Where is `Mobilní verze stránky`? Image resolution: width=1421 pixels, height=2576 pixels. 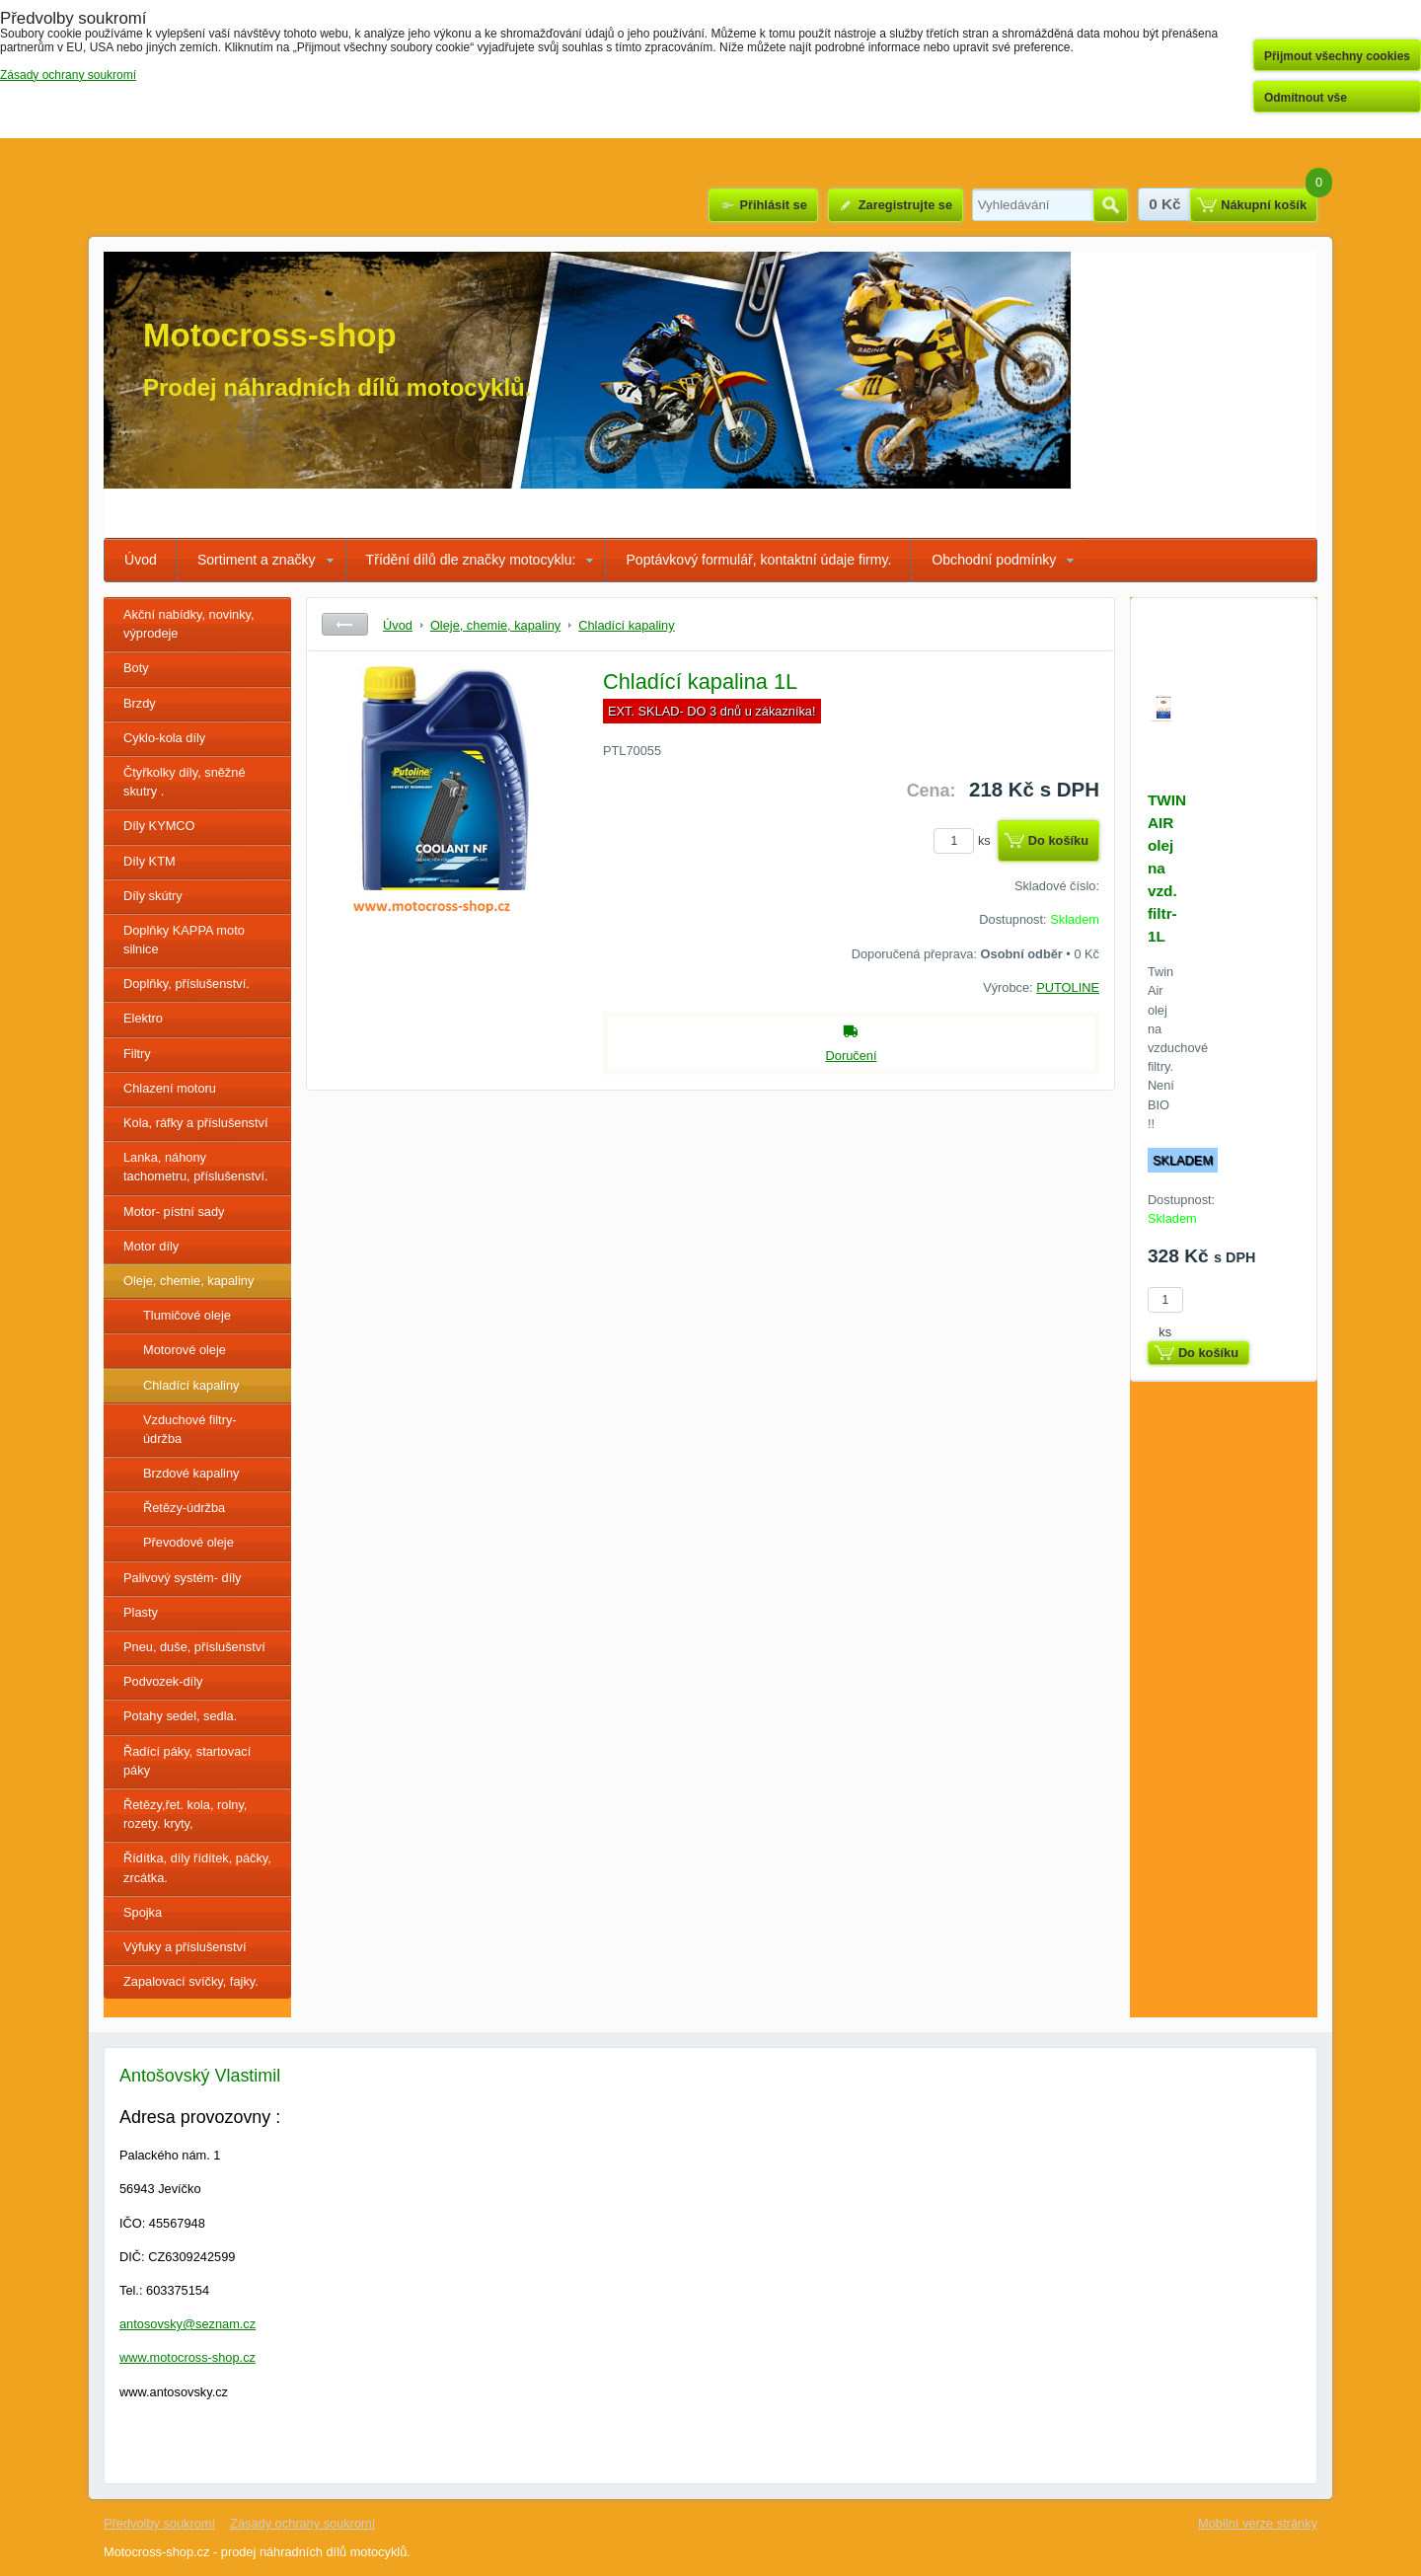 Mobilní verze stránky is located at coordinates (1257, 2523).